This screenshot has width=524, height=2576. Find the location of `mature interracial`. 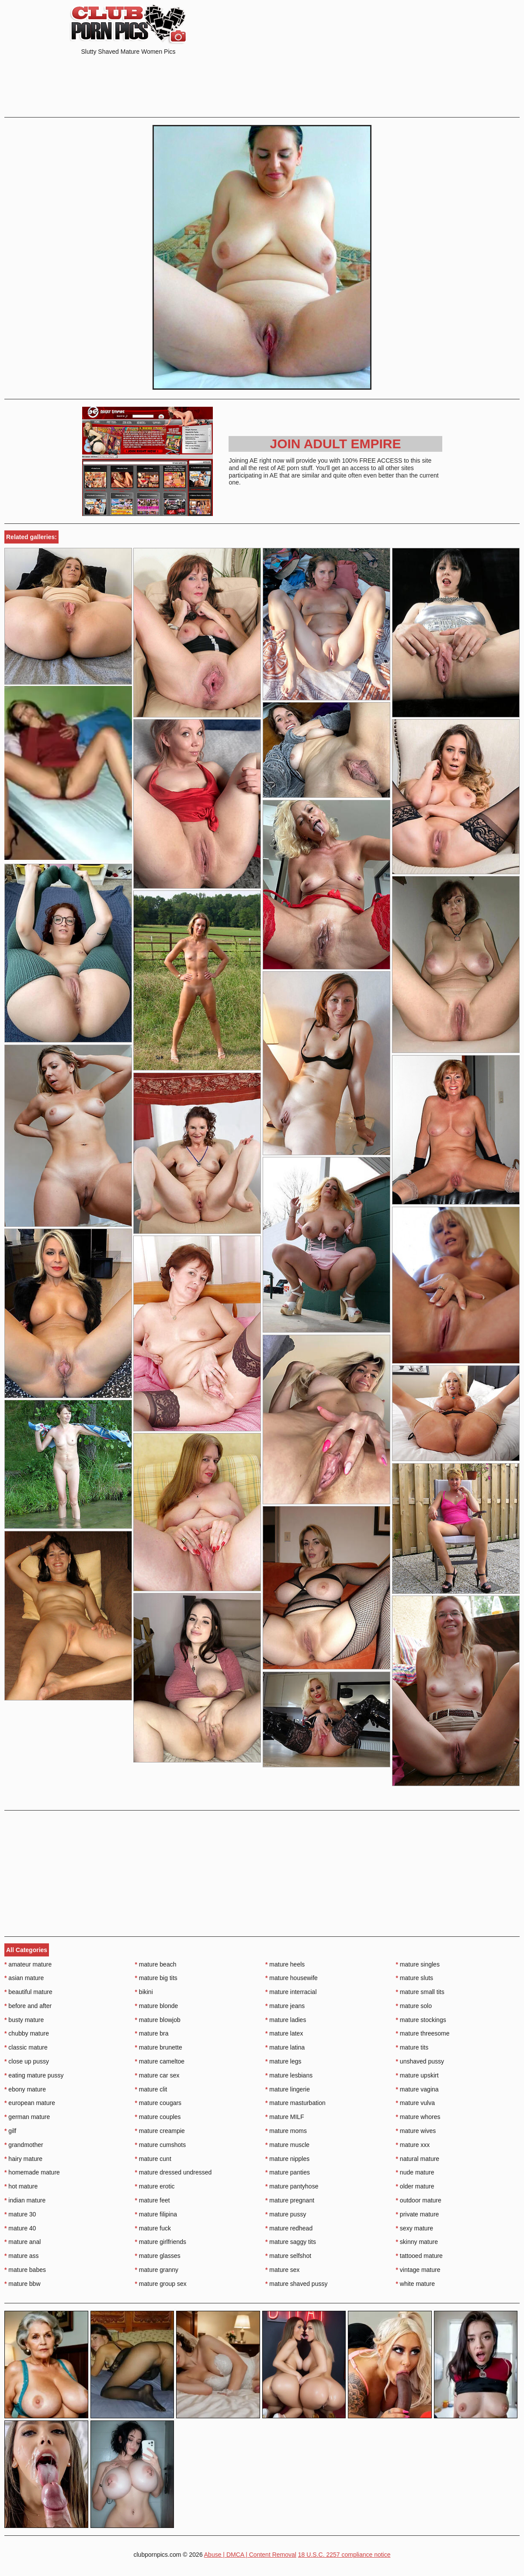

mature interracial is located at coordinates (291, 1991).